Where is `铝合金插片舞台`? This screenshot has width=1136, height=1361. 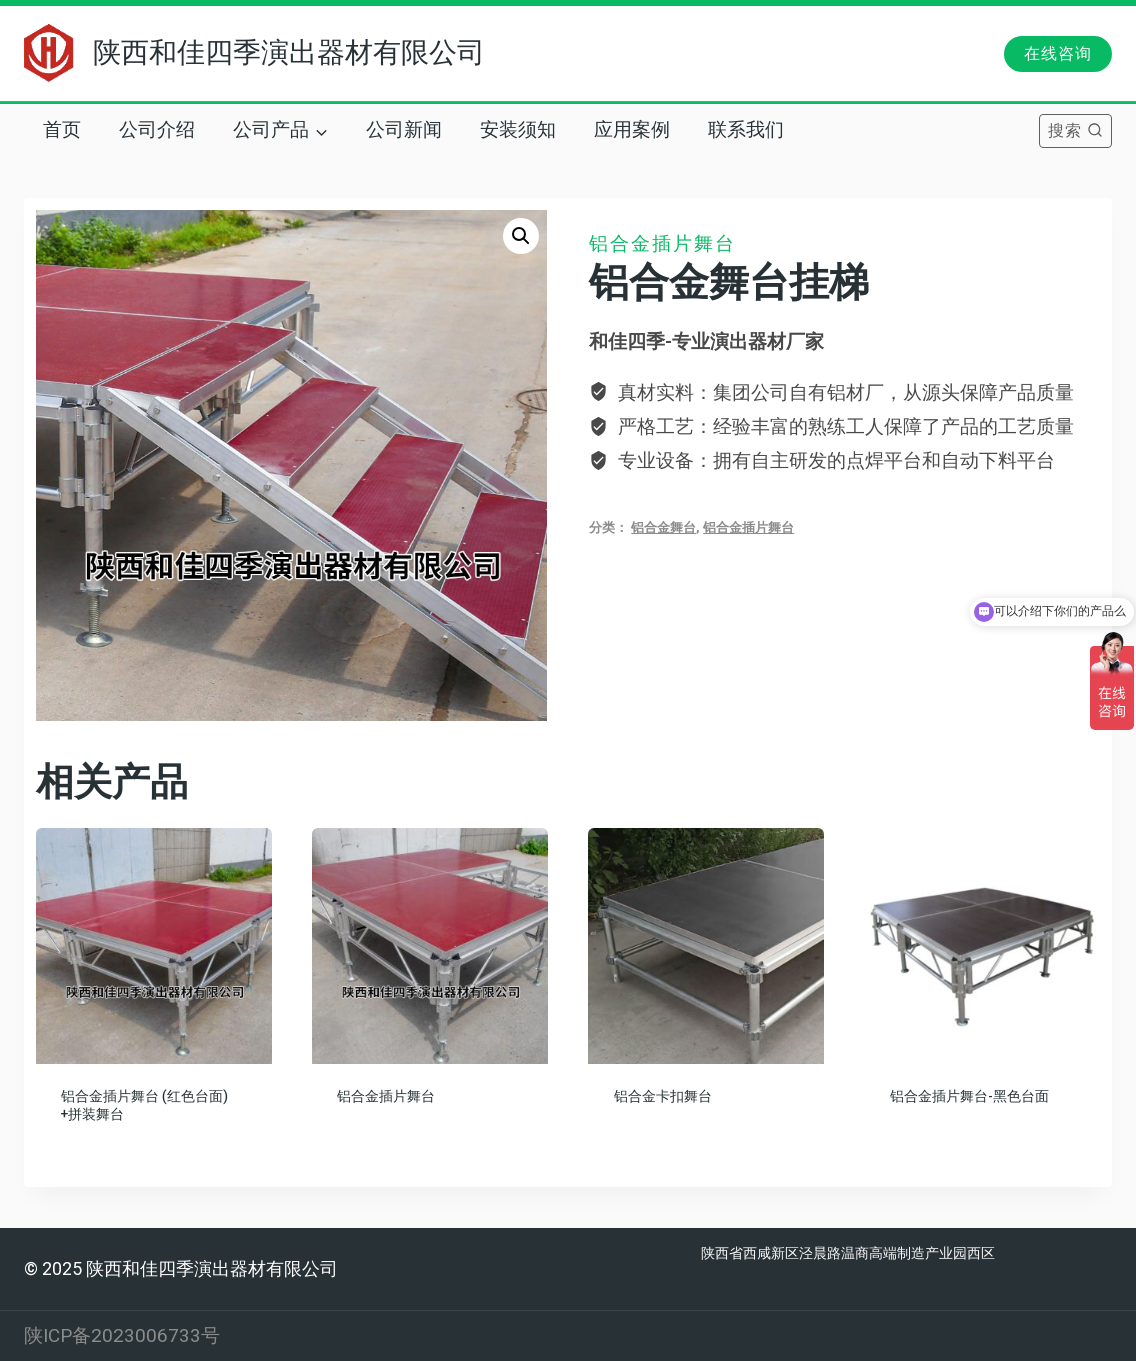 铝合金插片舞台 is located at coordinates (662, 243).